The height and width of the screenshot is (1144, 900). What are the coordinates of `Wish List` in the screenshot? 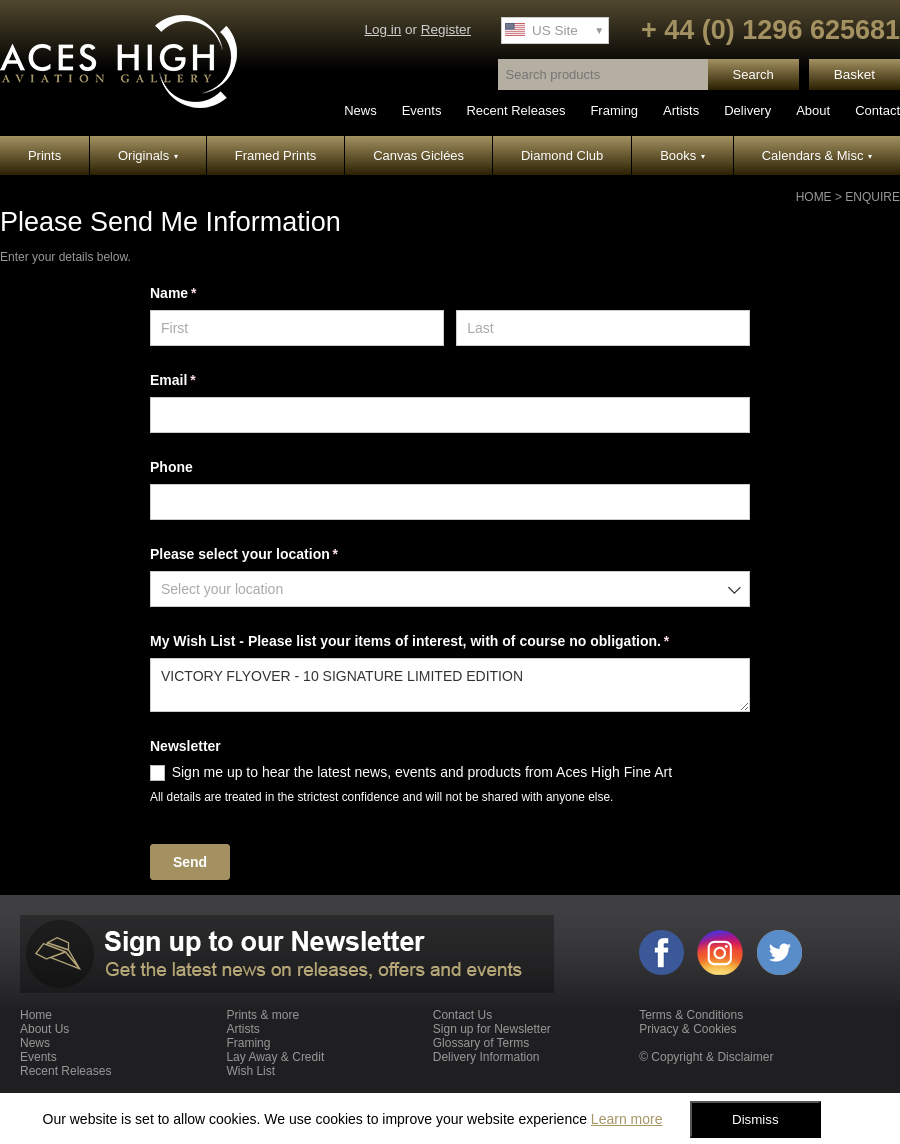 It's located at (250, 1071).